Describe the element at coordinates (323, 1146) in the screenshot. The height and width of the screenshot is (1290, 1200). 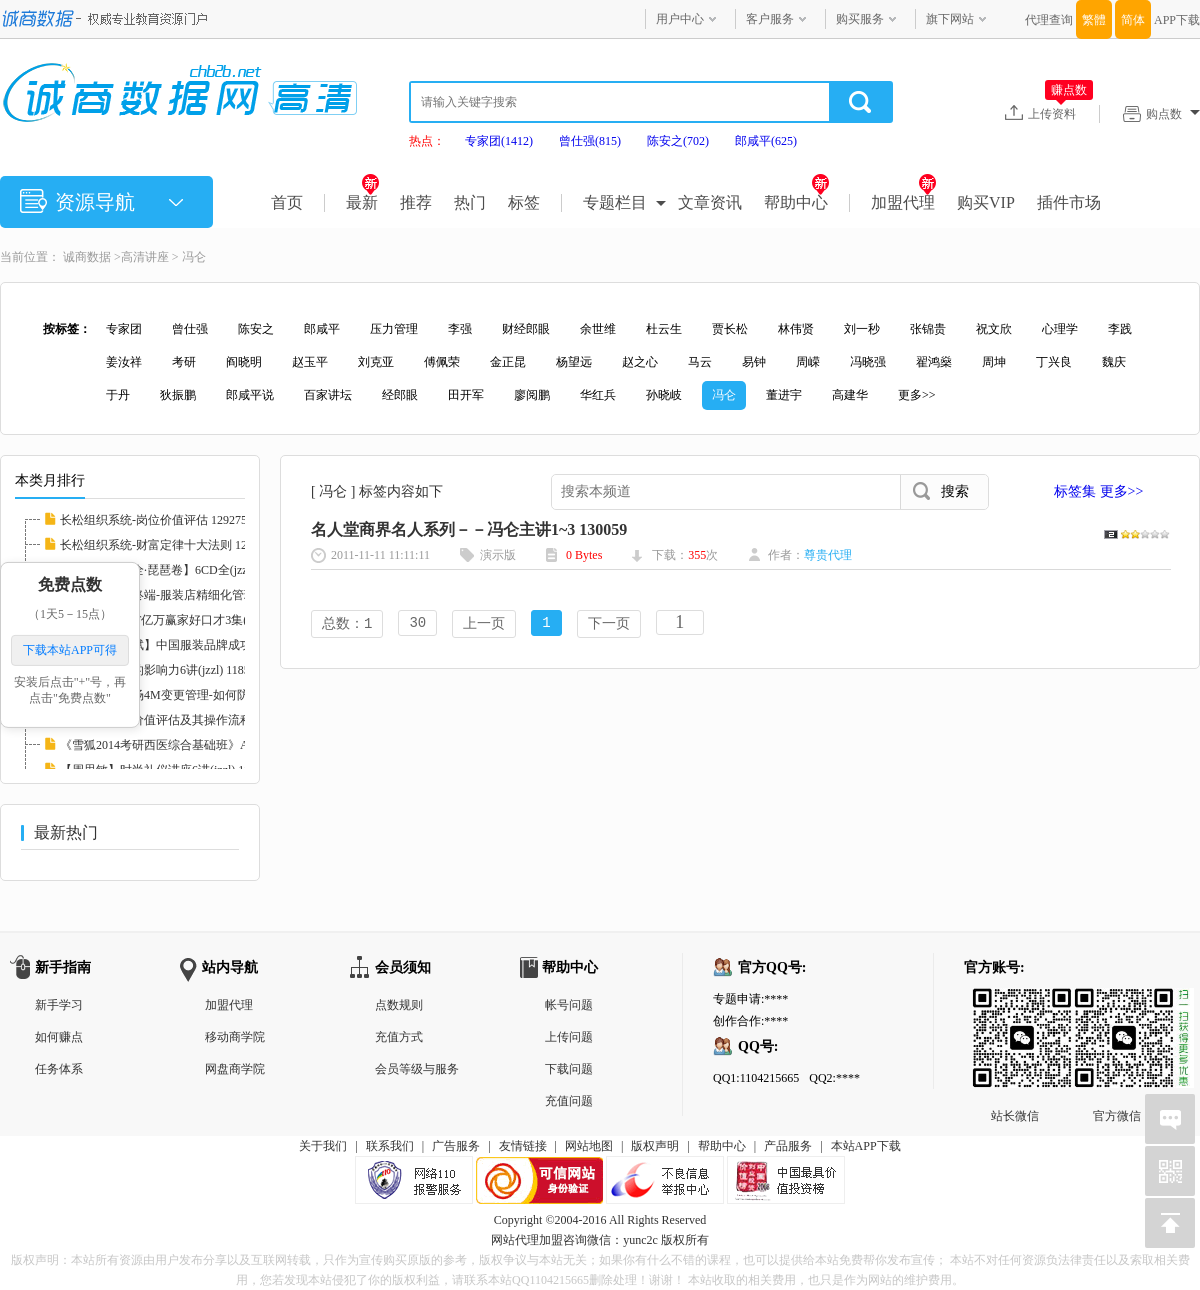
I see `关于我们` at that location.